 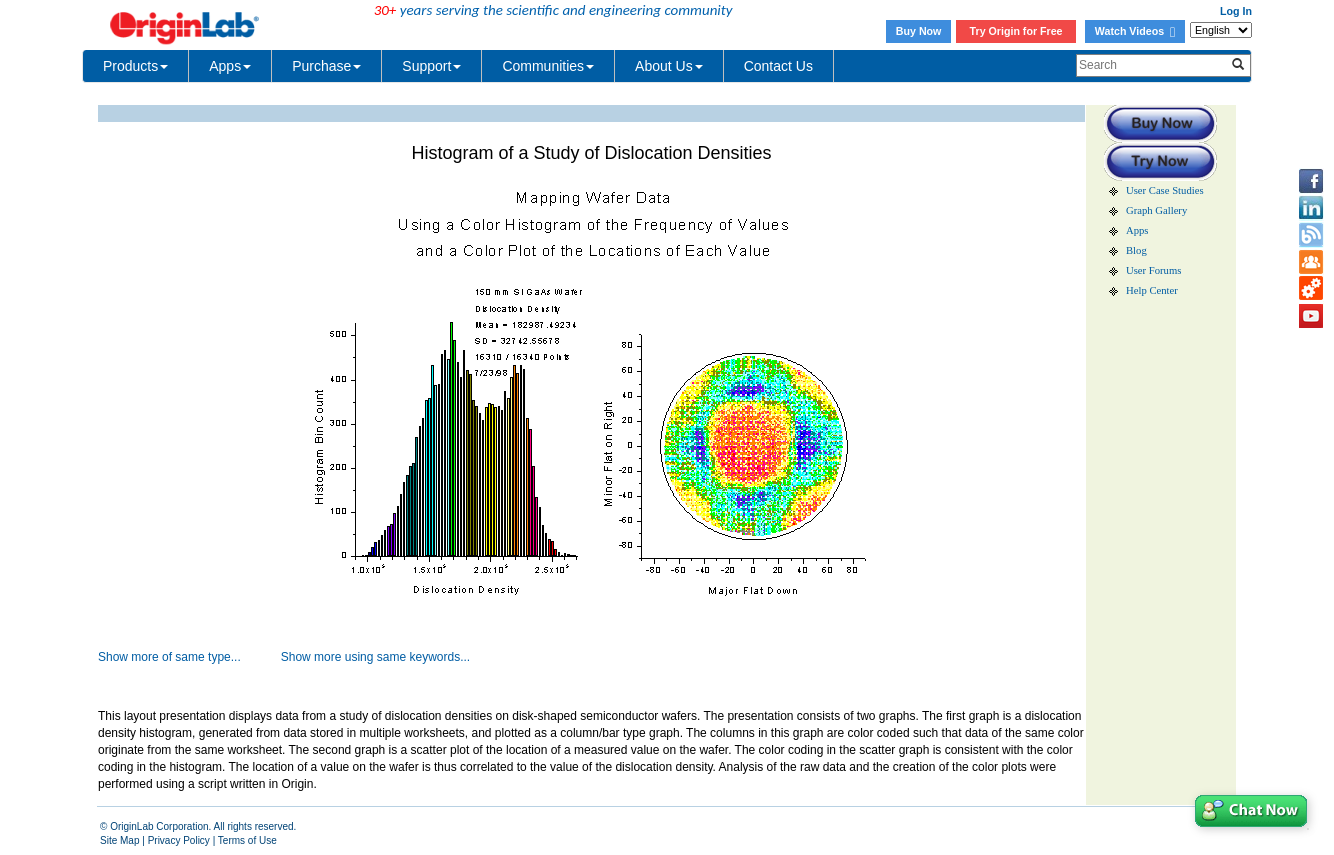 What do you see at coordinates (919, 31) in the screenshot?
I see `Buy Now` at bounding box center [919, 31].